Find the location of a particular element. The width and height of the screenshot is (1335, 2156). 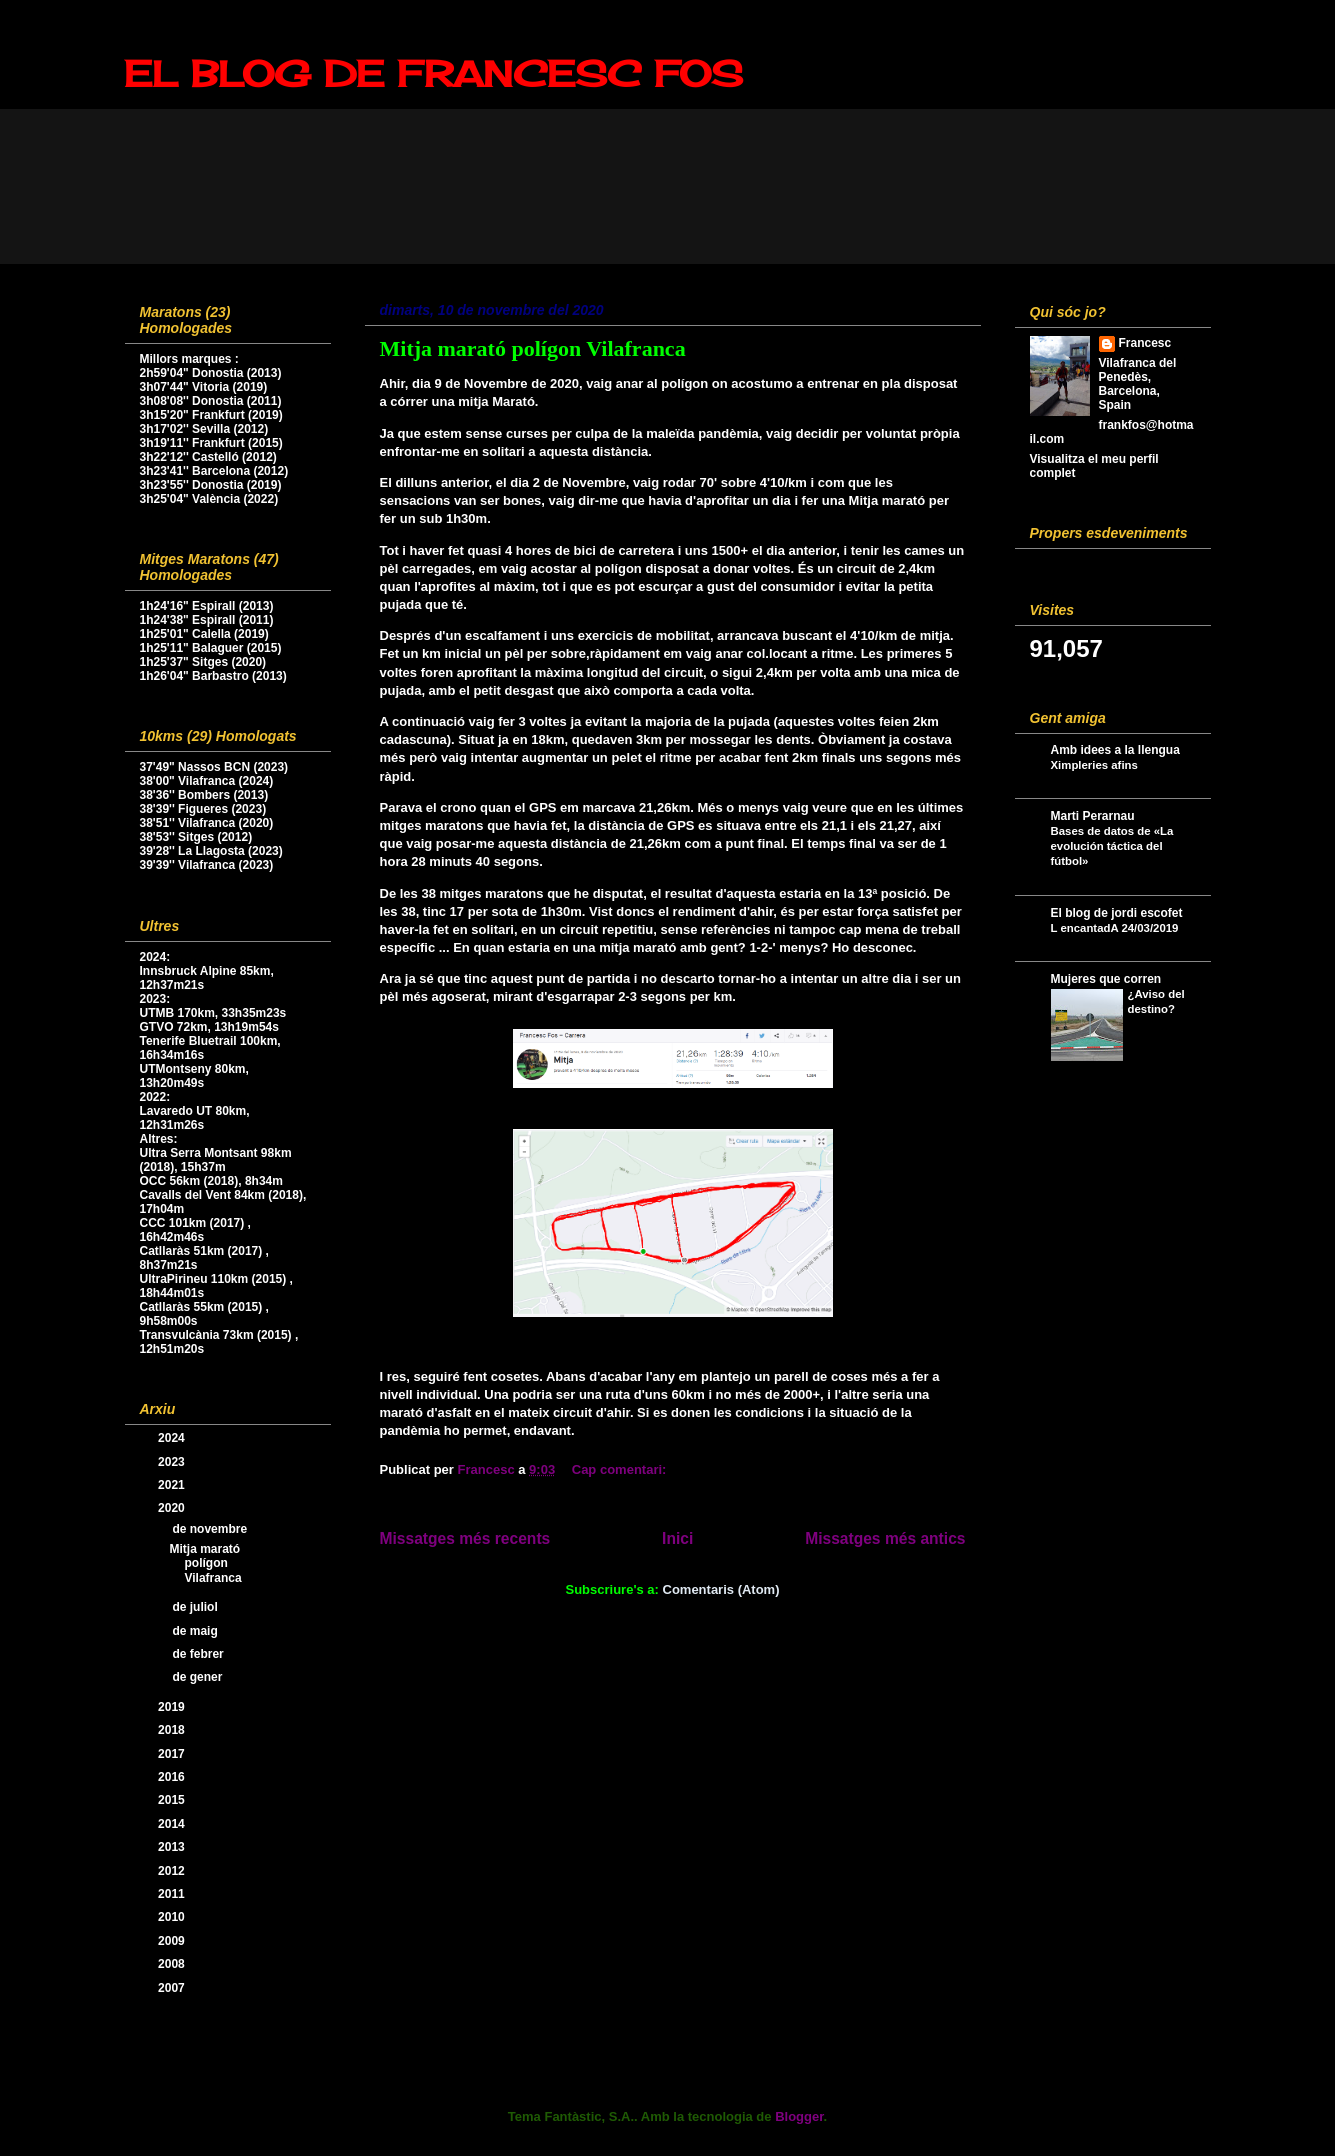

2023 is located at coordinates (173, 1462).